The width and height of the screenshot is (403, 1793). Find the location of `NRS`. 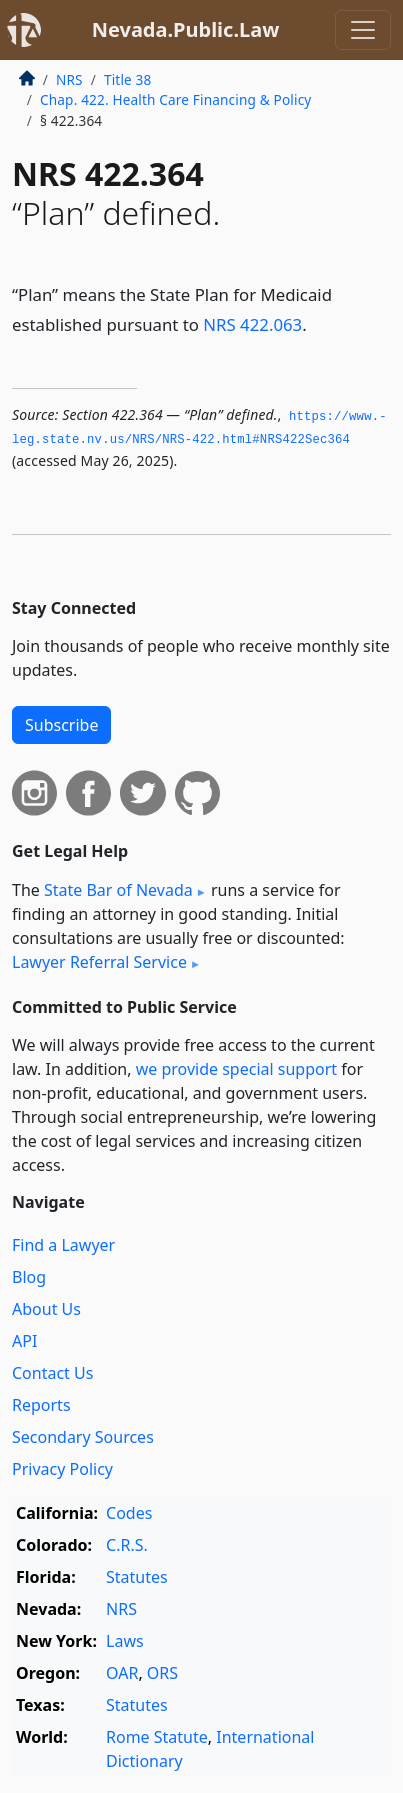

NRS is located at coordinates (69, 79).